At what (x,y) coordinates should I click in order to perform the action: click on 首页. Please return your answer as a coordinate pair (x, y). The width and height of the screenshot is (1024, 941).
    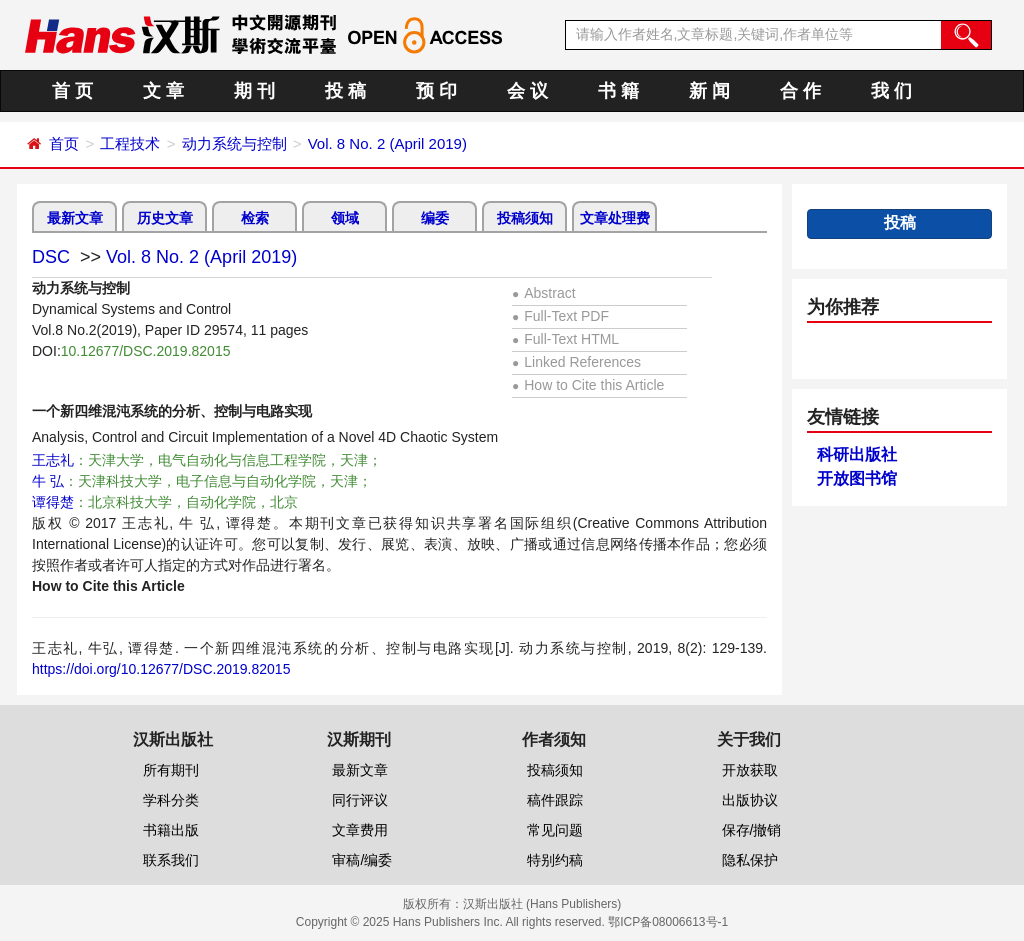
    Looking at the image, I should click on (64, 143).